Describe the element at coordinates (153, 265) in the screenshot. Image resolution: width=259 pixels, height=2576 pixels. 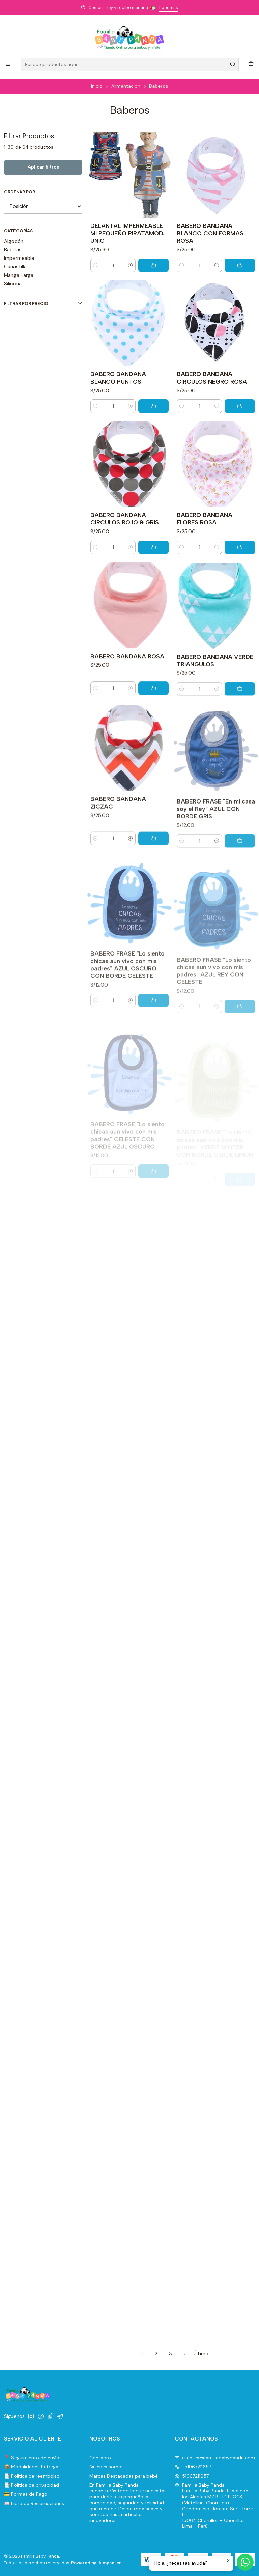
I see `[Agregar DELANTAL IMPERMEABLE MI PEQUEÑO PIRATAMOD. UNIC- al carro]` at that location.